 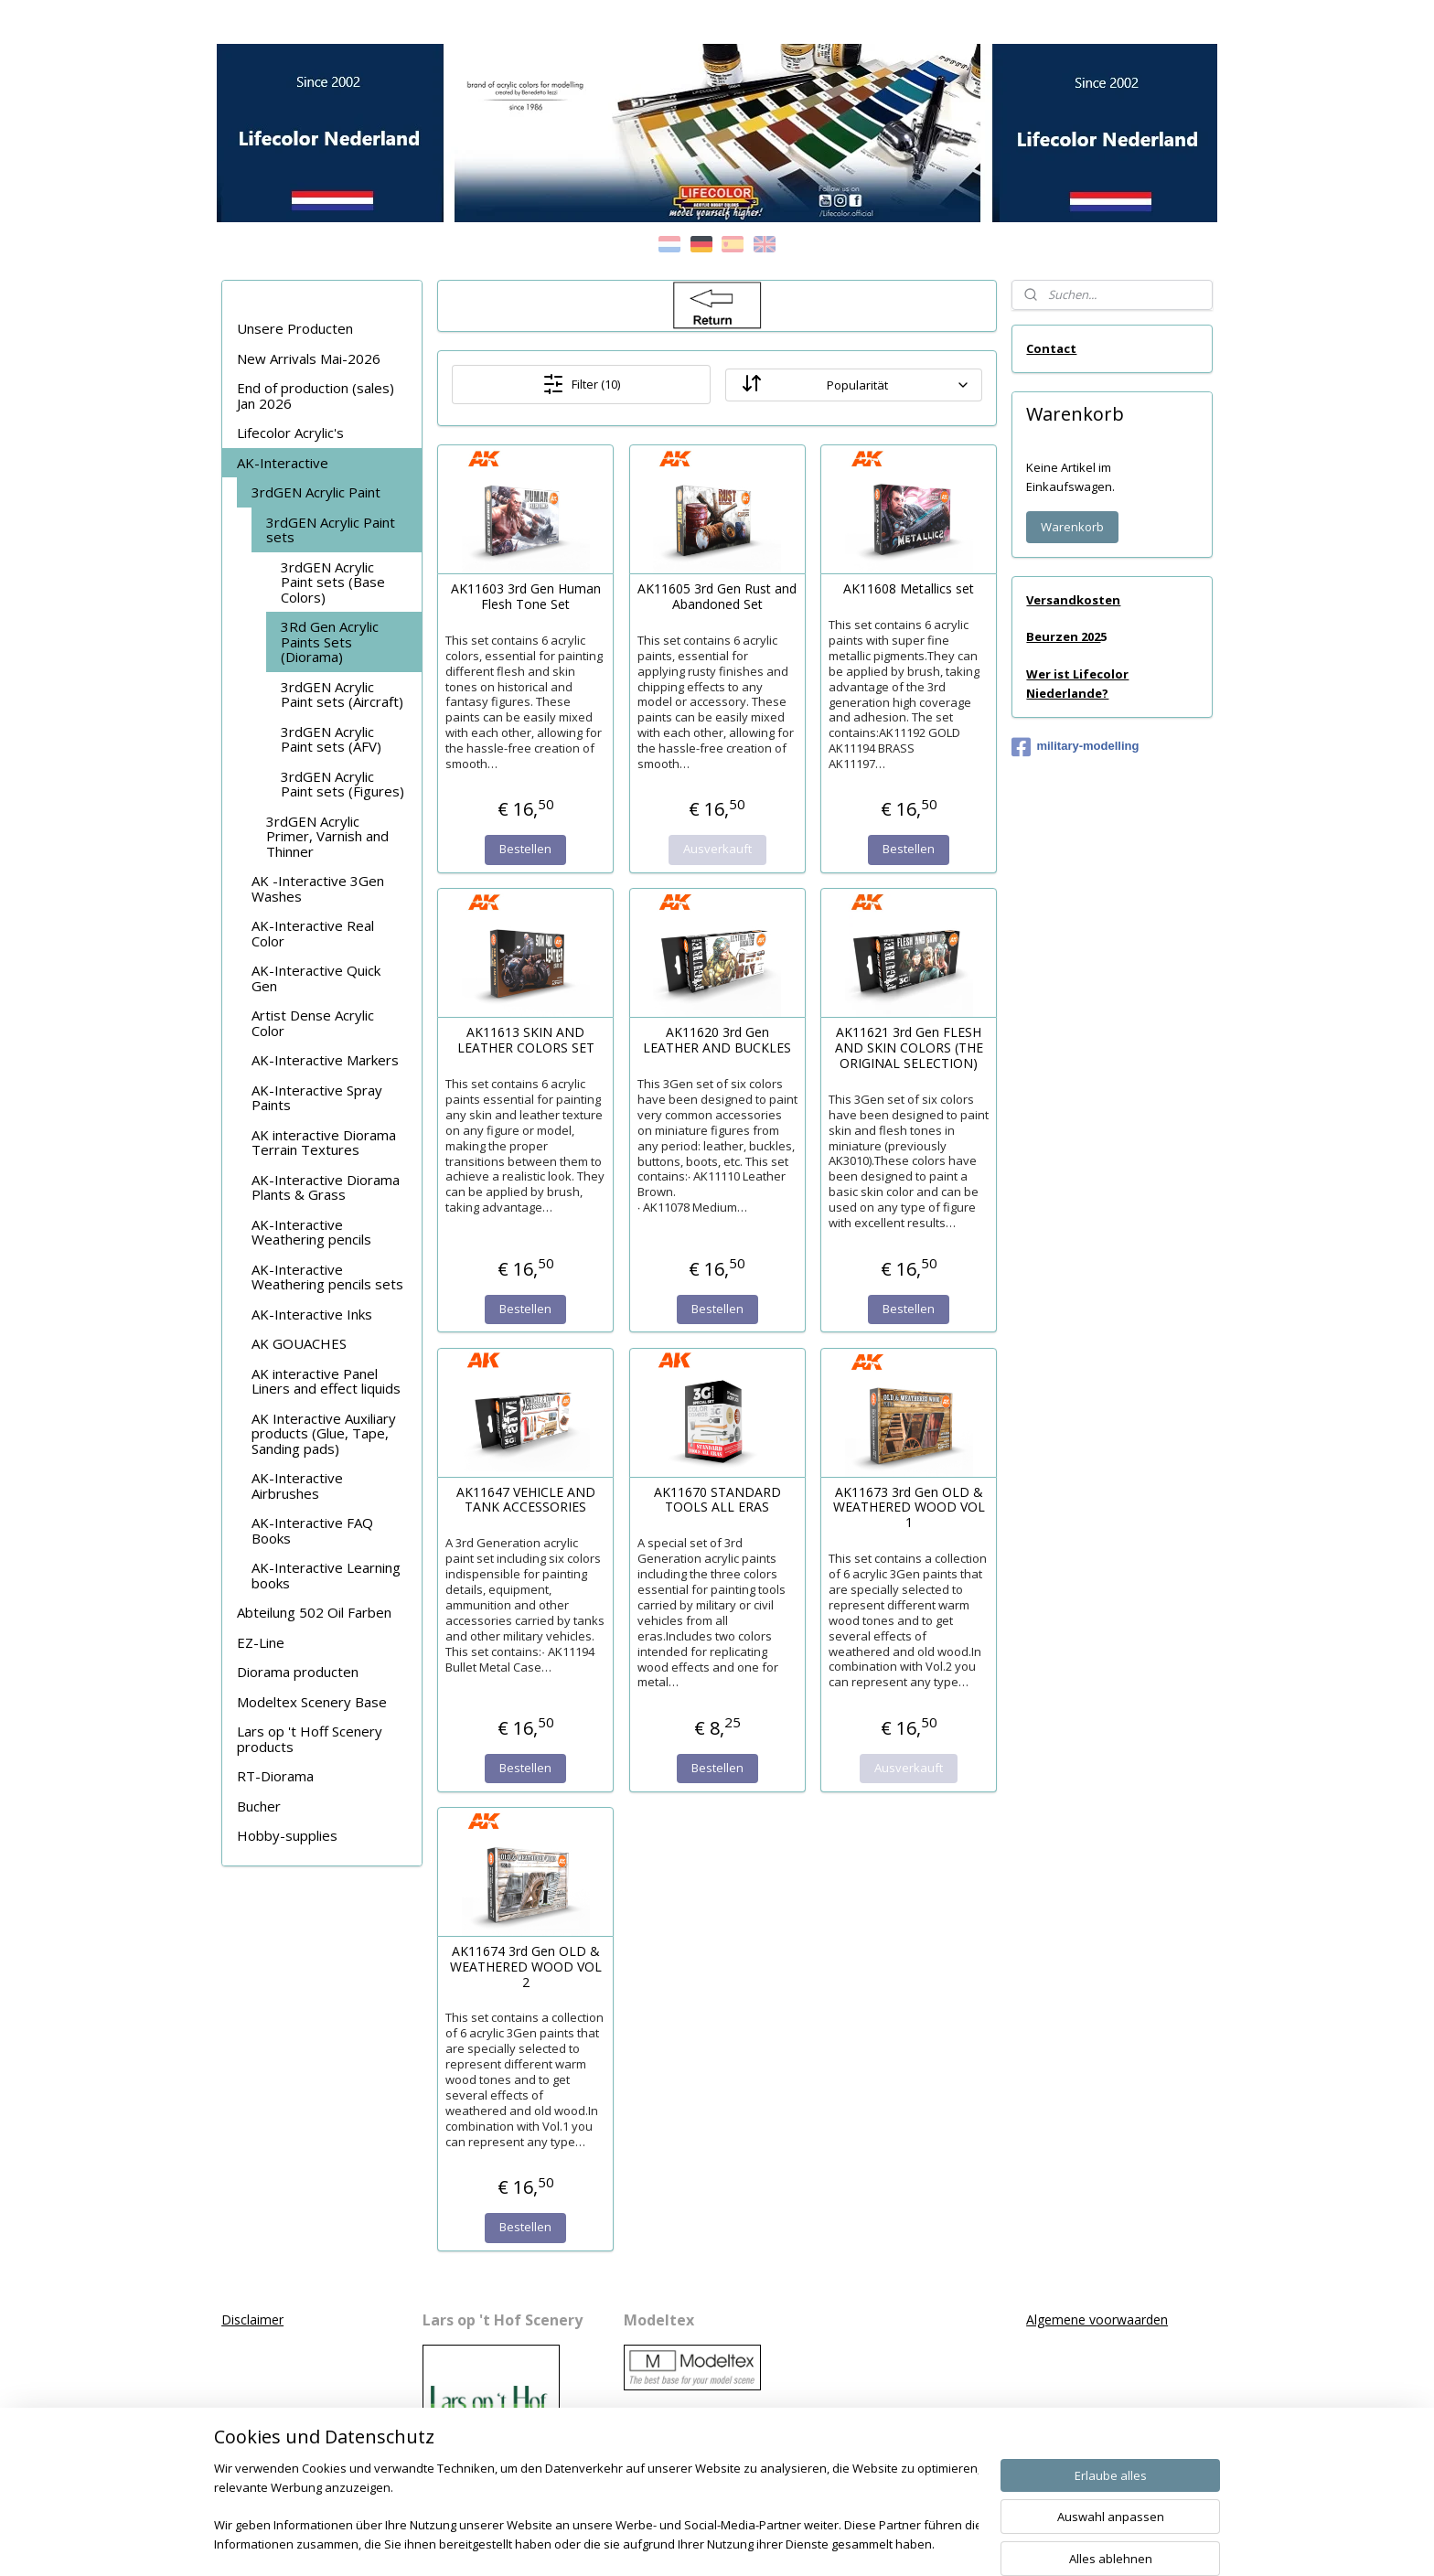 What do you see at coordinates (525, 848) in the screenshot?
I see `Bestellen` at bounding box center [525, 848].